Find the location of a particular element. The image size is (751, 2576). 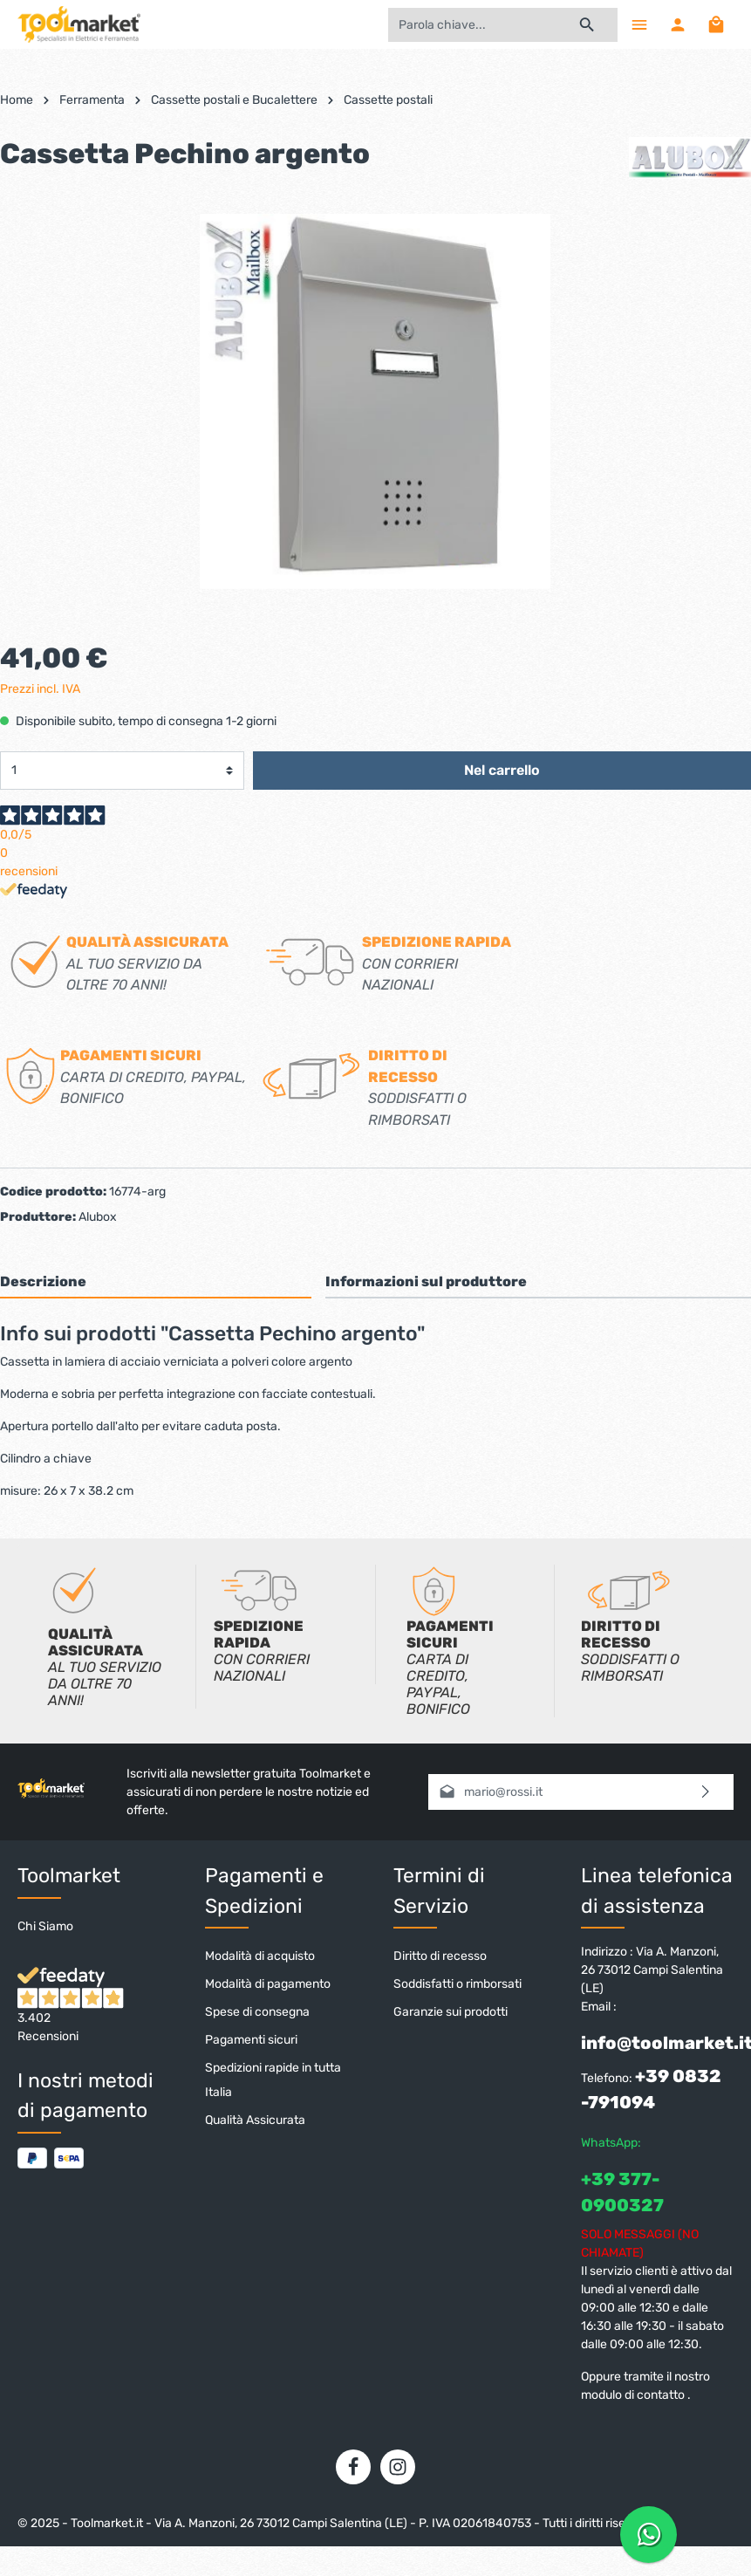

[Ricerca] is located at coordinates (587, 25).